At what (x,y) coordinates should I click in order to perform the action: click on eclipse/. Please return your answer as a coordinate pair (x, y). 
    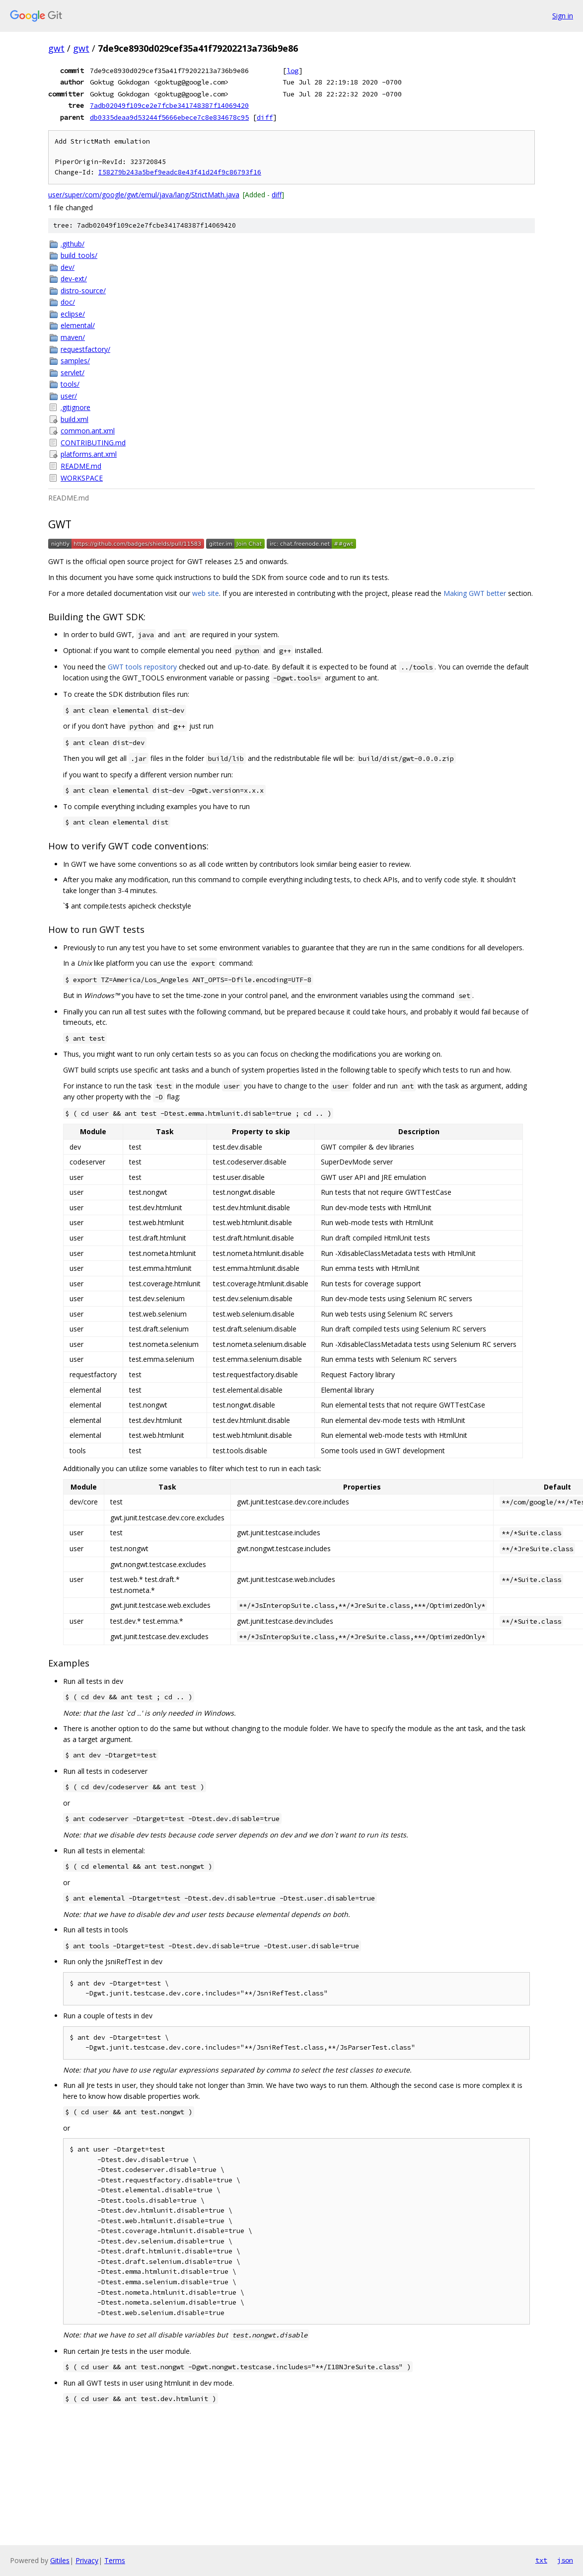
    Looking at the image, I should click on (73, 314).